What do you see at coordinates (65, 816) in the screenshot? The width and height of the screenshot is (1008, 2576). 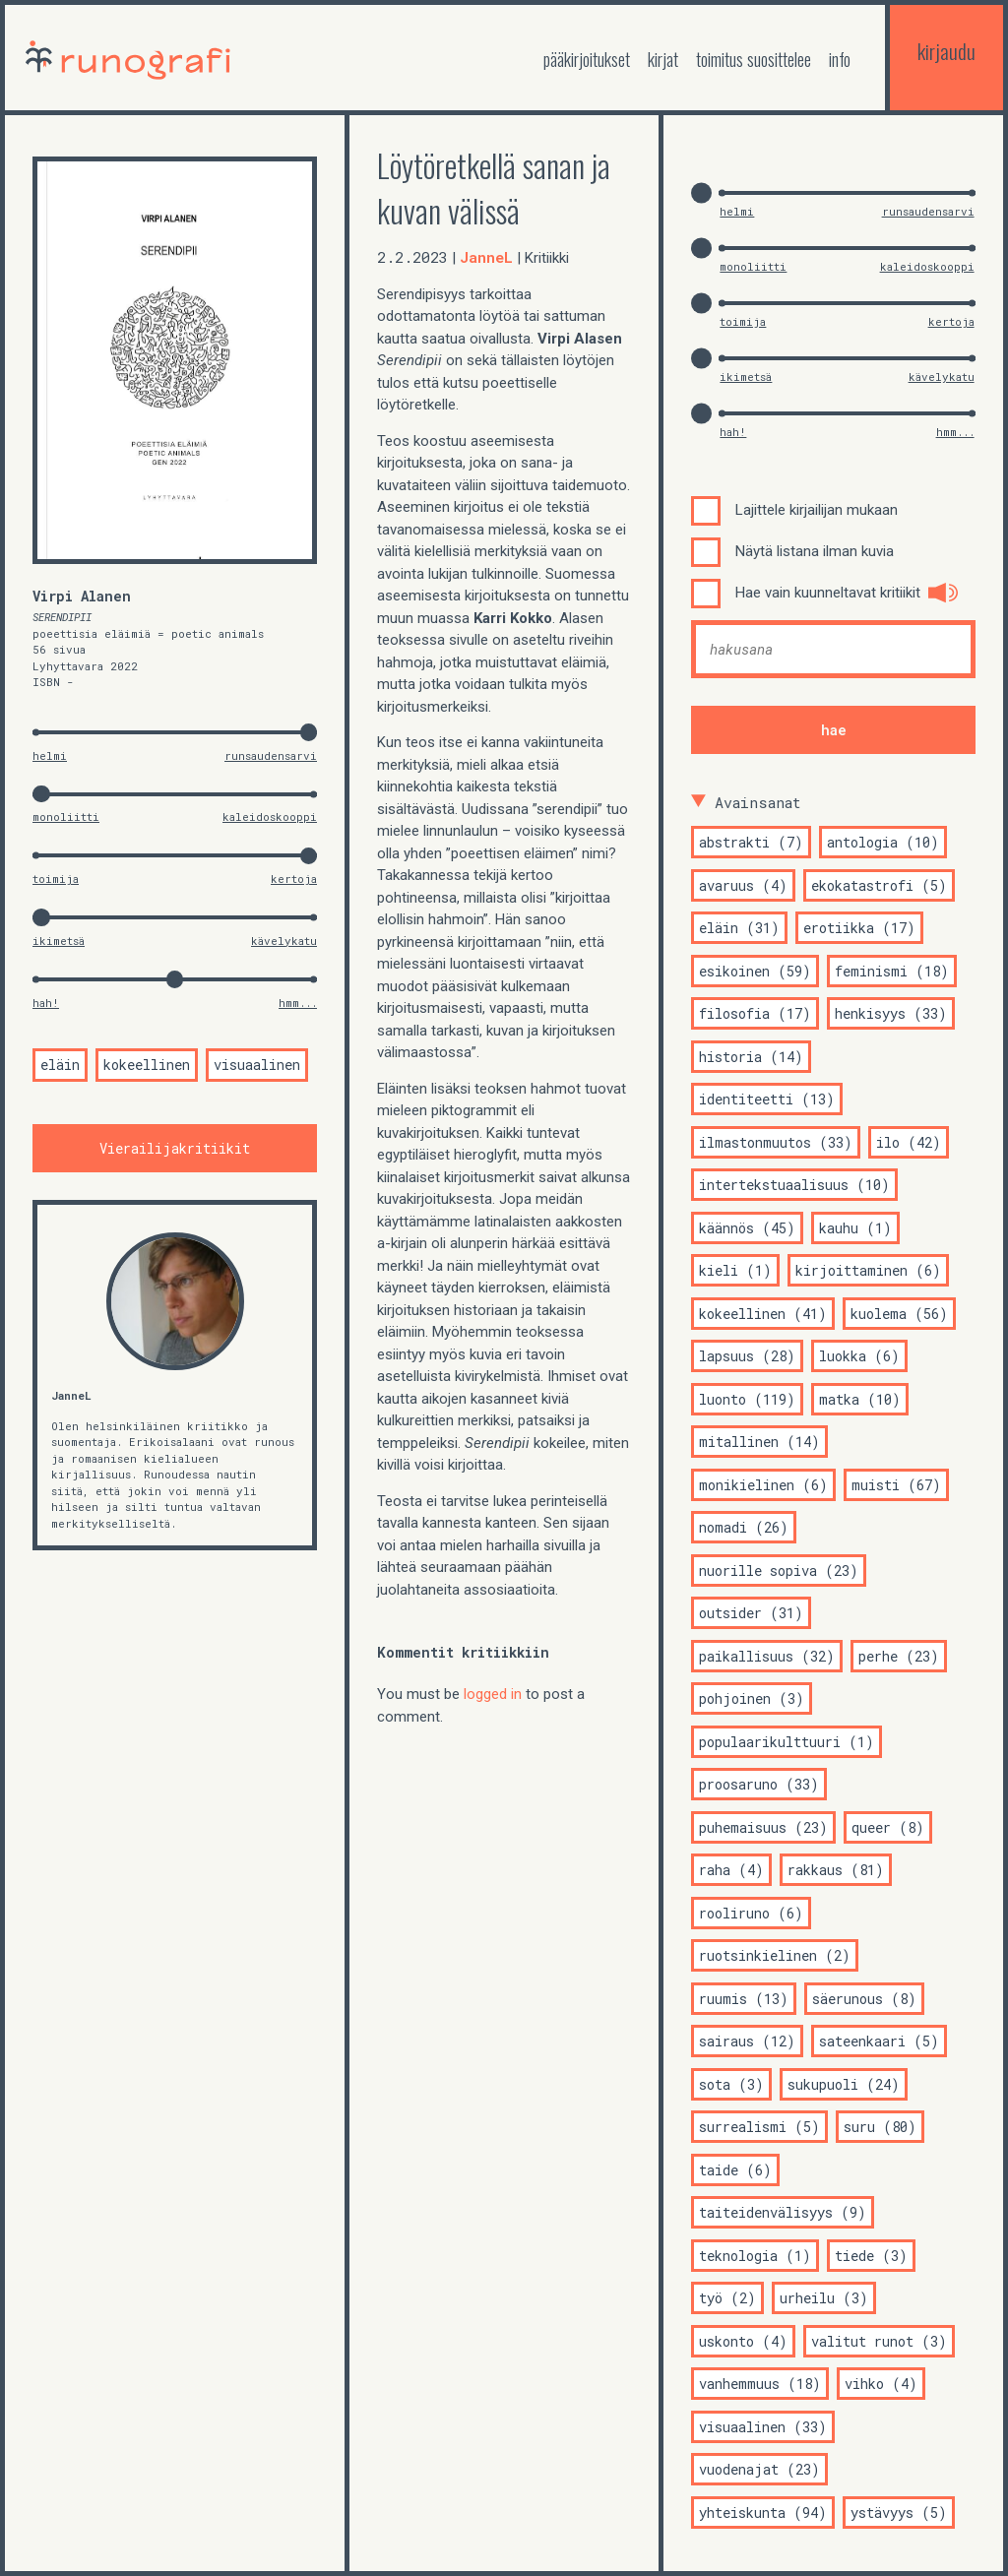 I see `monoliitti` at bounding box center [65, 816].